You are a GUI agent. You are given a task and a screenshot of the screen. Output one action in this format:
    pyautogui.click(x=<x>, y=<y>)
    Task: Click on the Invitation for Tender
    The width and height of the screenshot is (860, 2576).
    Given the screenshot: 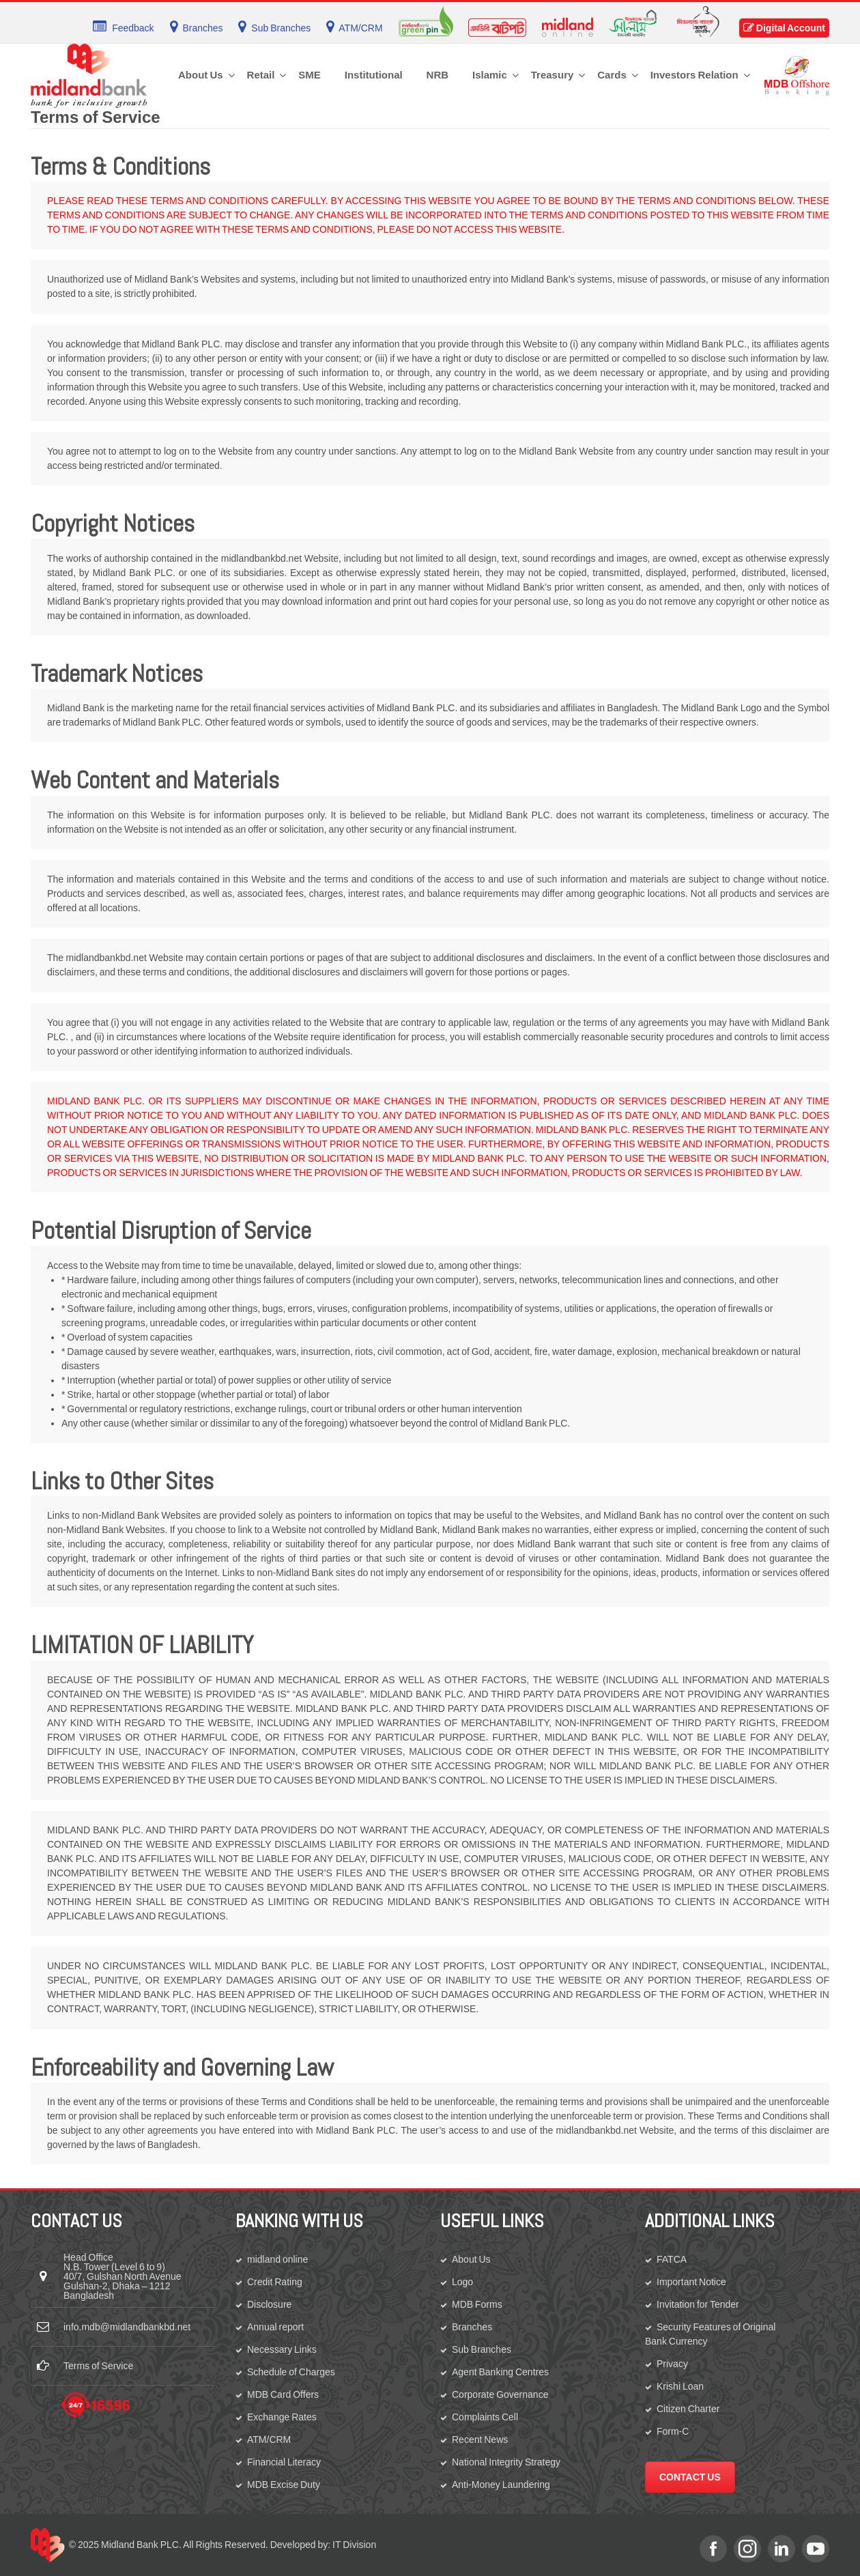 What is the action you would take?
    pyautogui.click(x=698, y=2304)
    